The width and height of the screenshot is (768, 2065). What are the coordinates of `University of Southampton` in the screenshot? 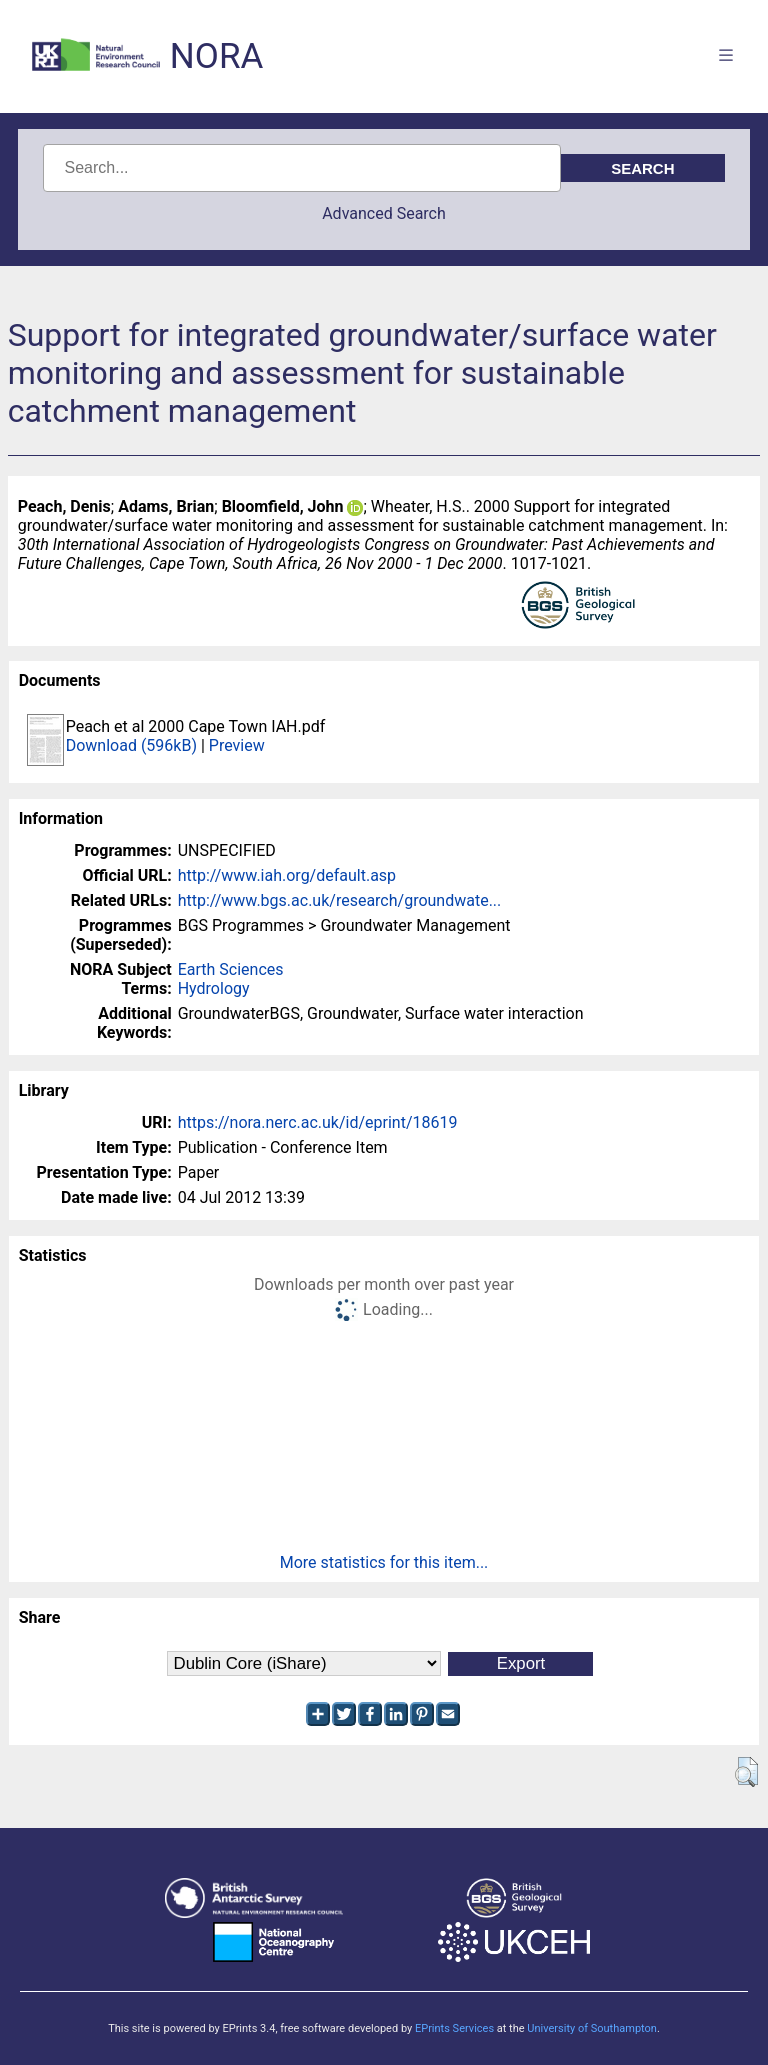 It's located at (592, 2028).